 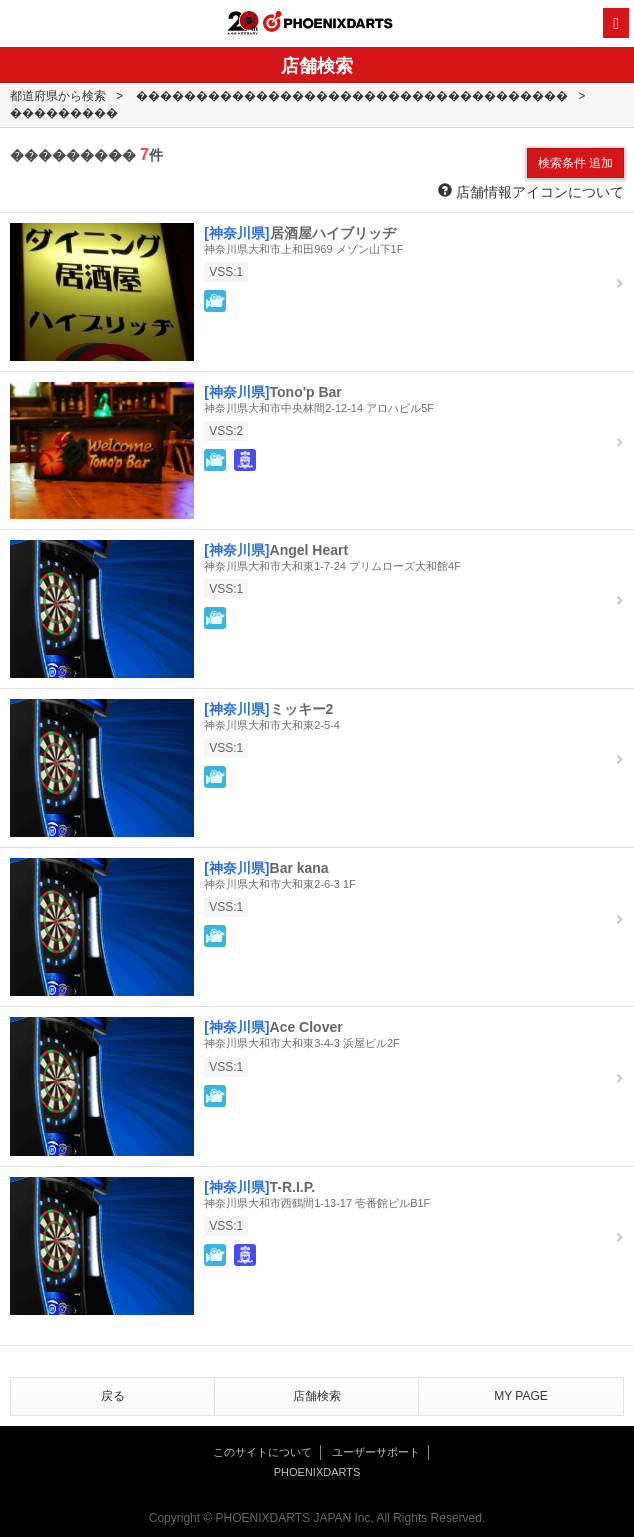 I want to click on 都道府県から検索, so click(x=58, y=96).